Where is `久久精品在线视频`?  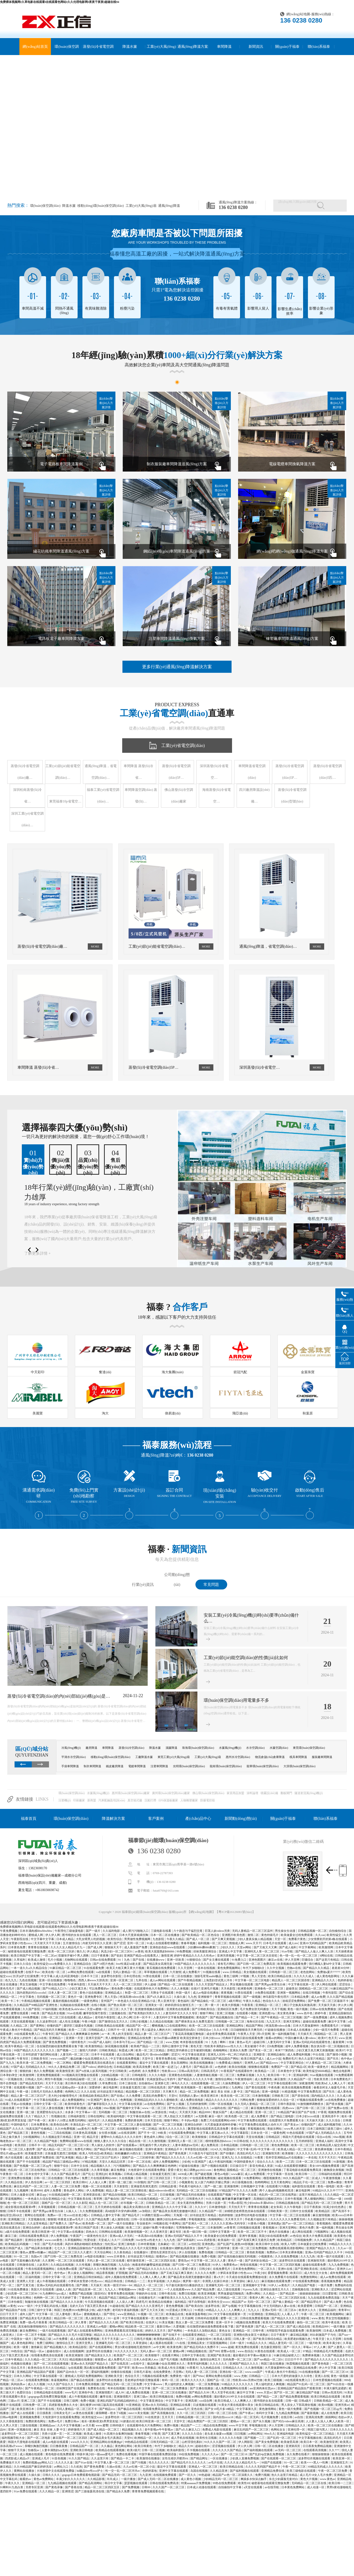 久久精品在线视频 is located at coordinates (162, 2021).